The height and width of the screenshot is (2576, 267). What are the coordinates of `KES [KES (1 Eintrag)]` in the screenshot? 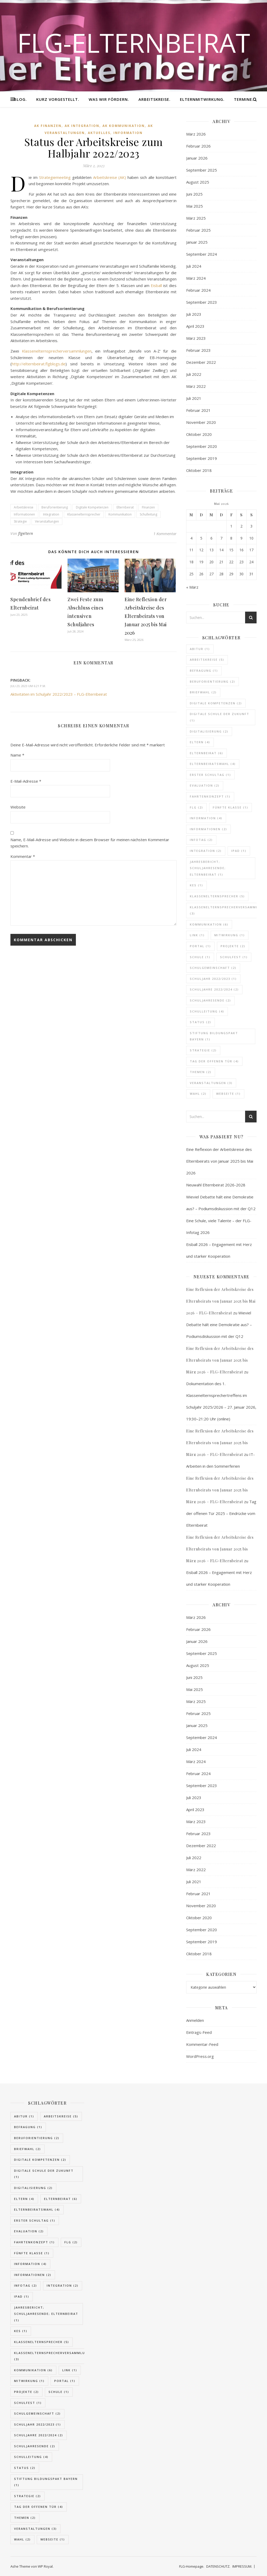 It's located at (196, 885).